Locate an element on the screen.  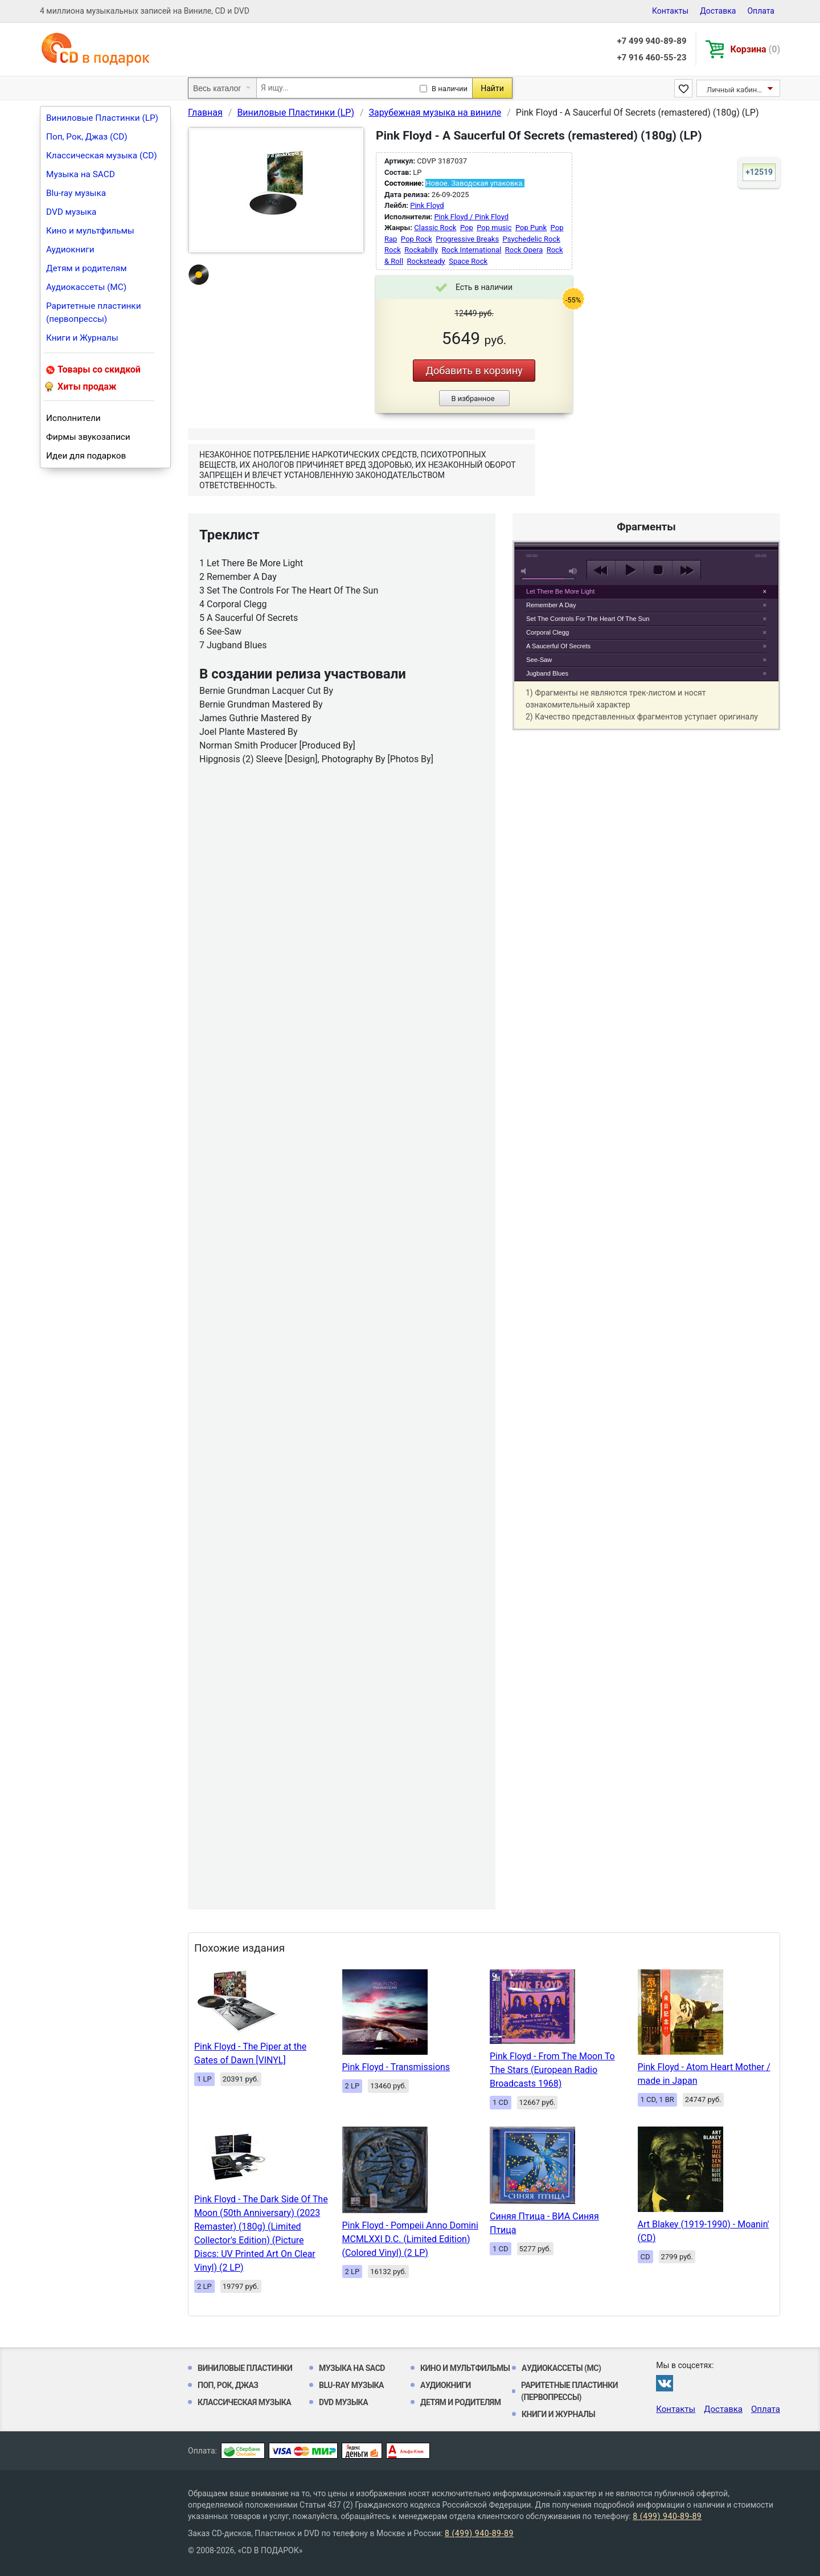
Корзина is located at coordinates (755, 49).